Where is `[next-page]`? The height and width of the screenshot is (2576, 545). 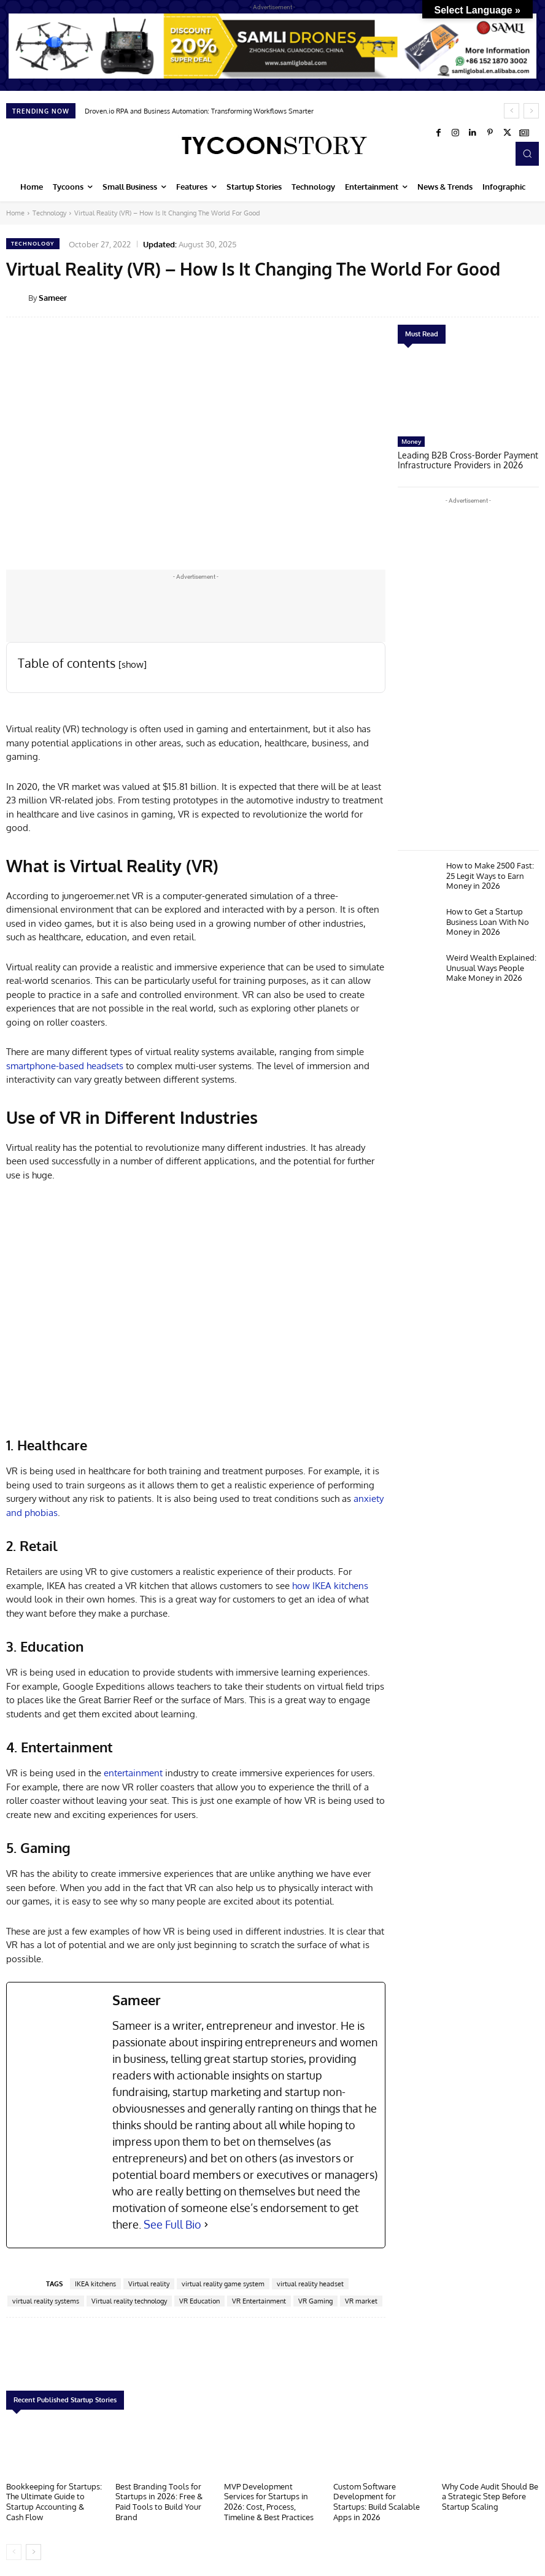 [next-page] is located at coordinates (33, 2550).